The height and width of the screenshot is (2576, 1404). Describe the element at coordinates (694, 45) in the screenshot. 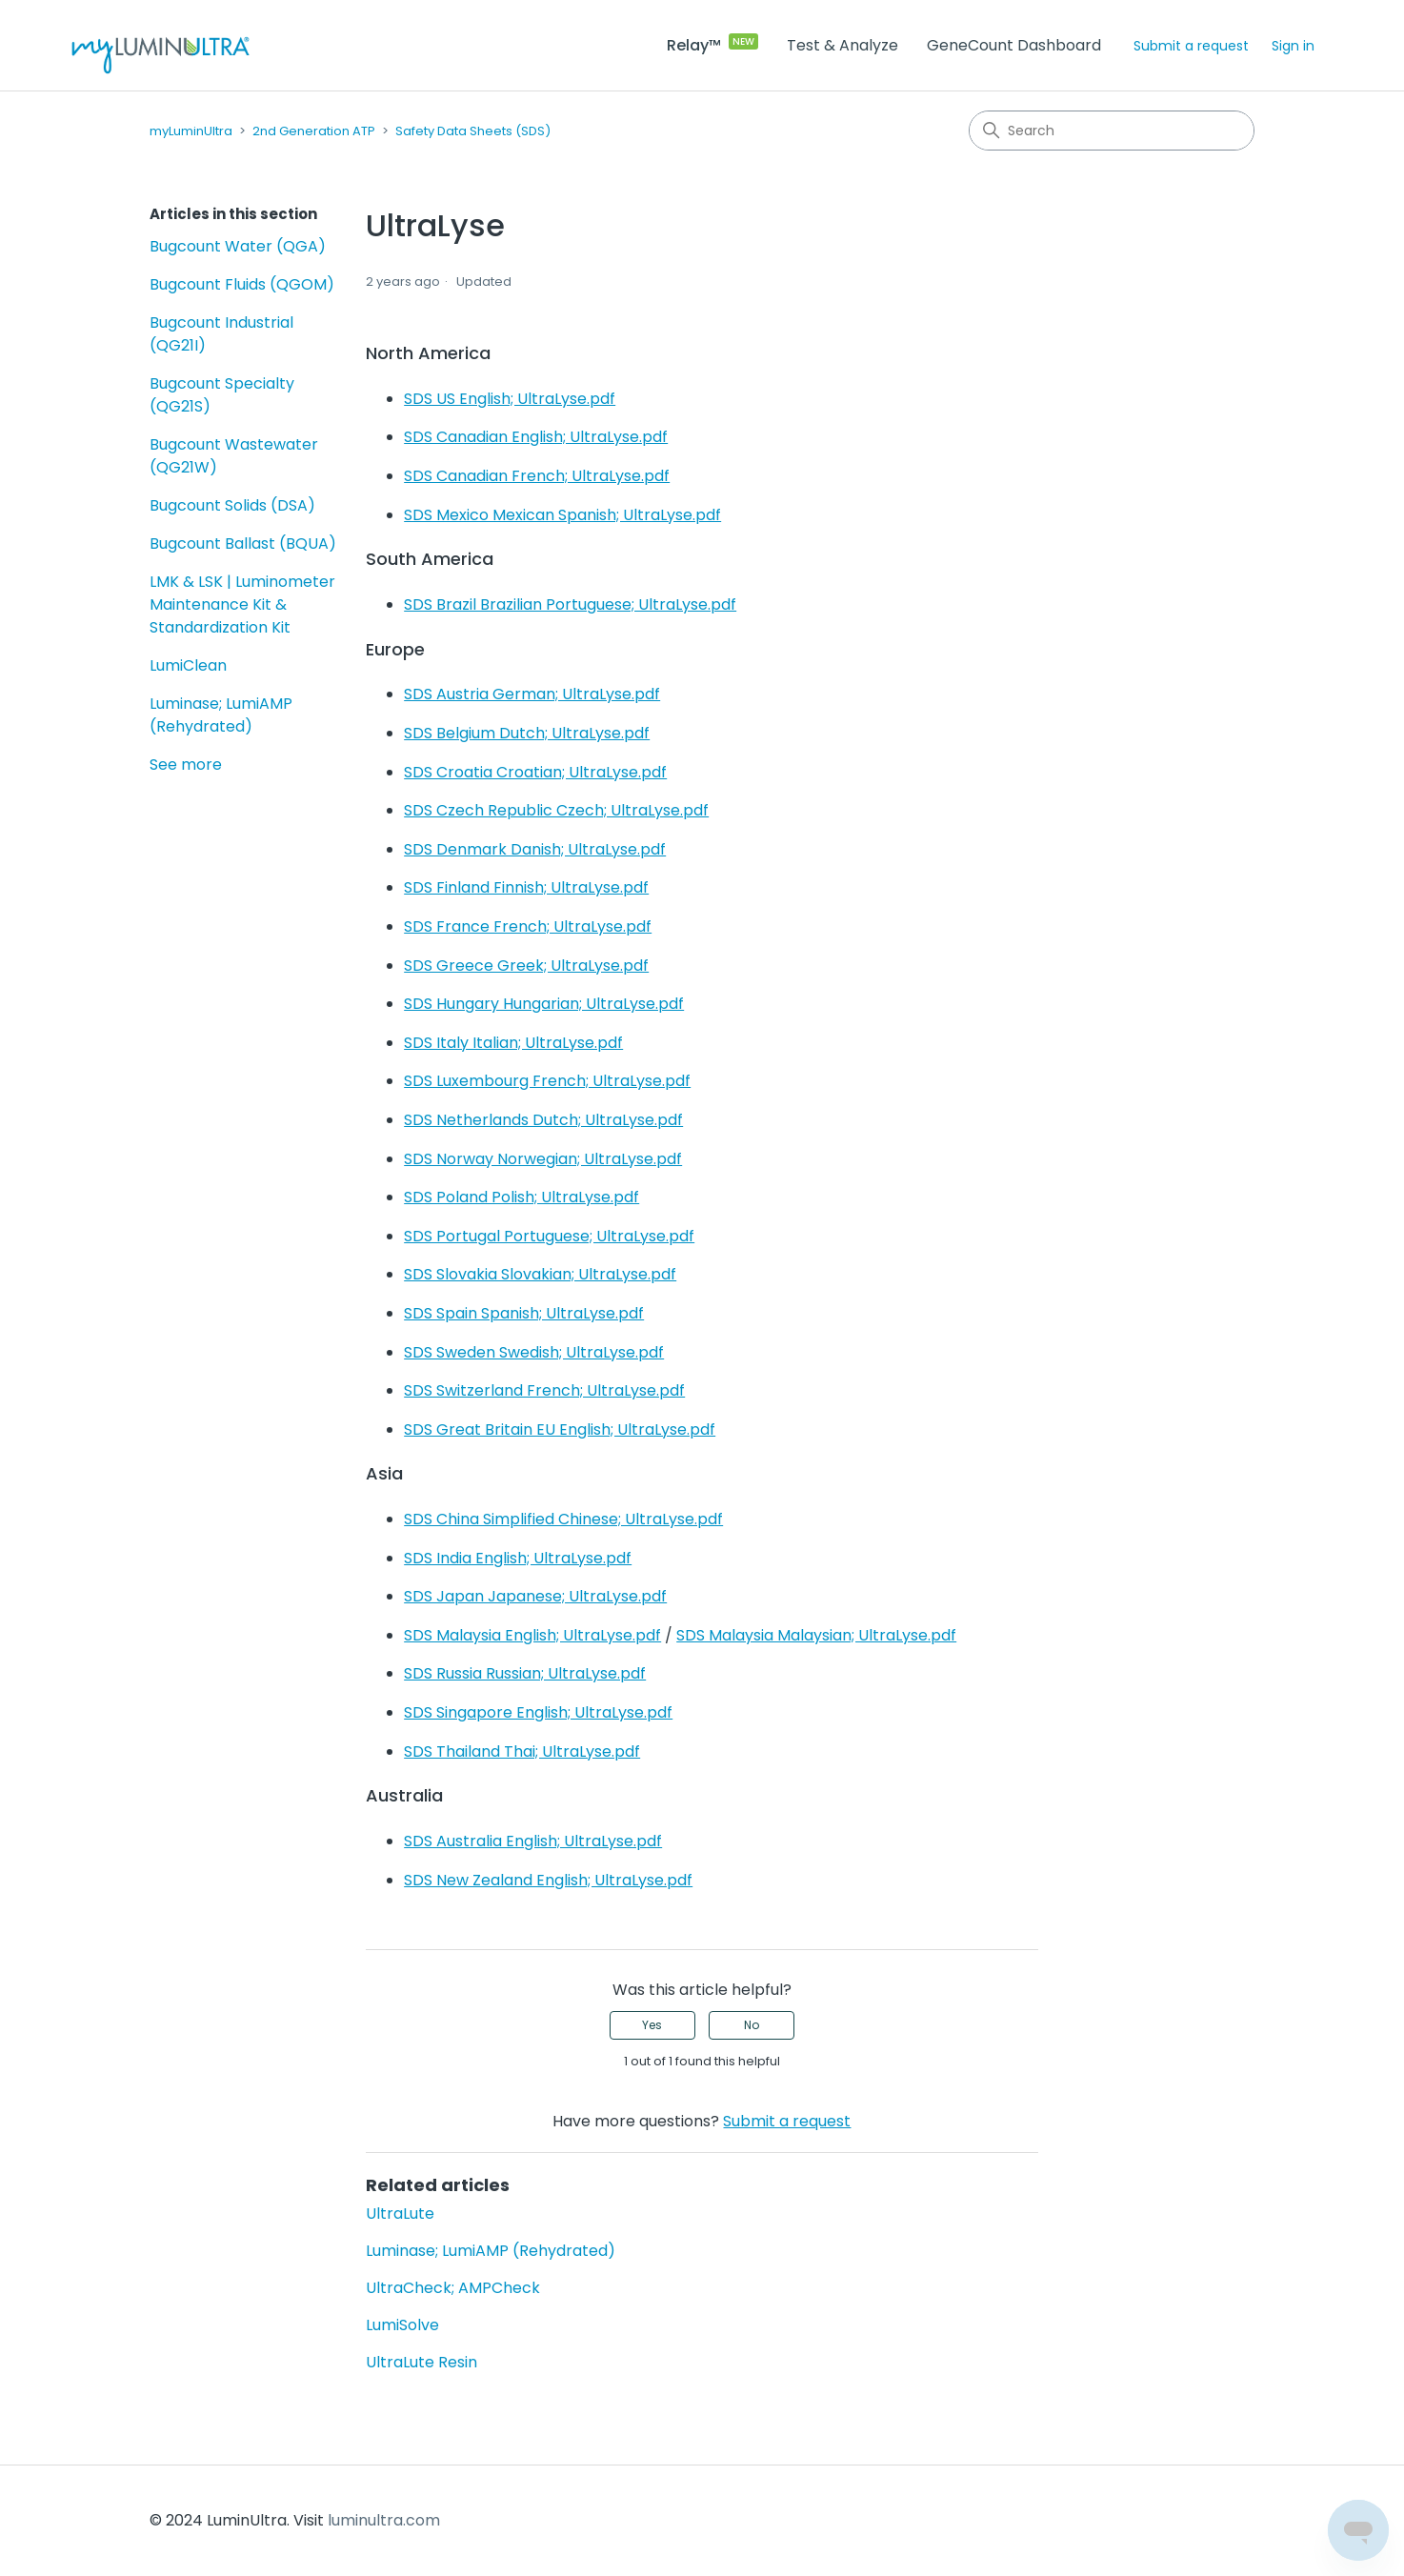

I see `Relay™` at that location.